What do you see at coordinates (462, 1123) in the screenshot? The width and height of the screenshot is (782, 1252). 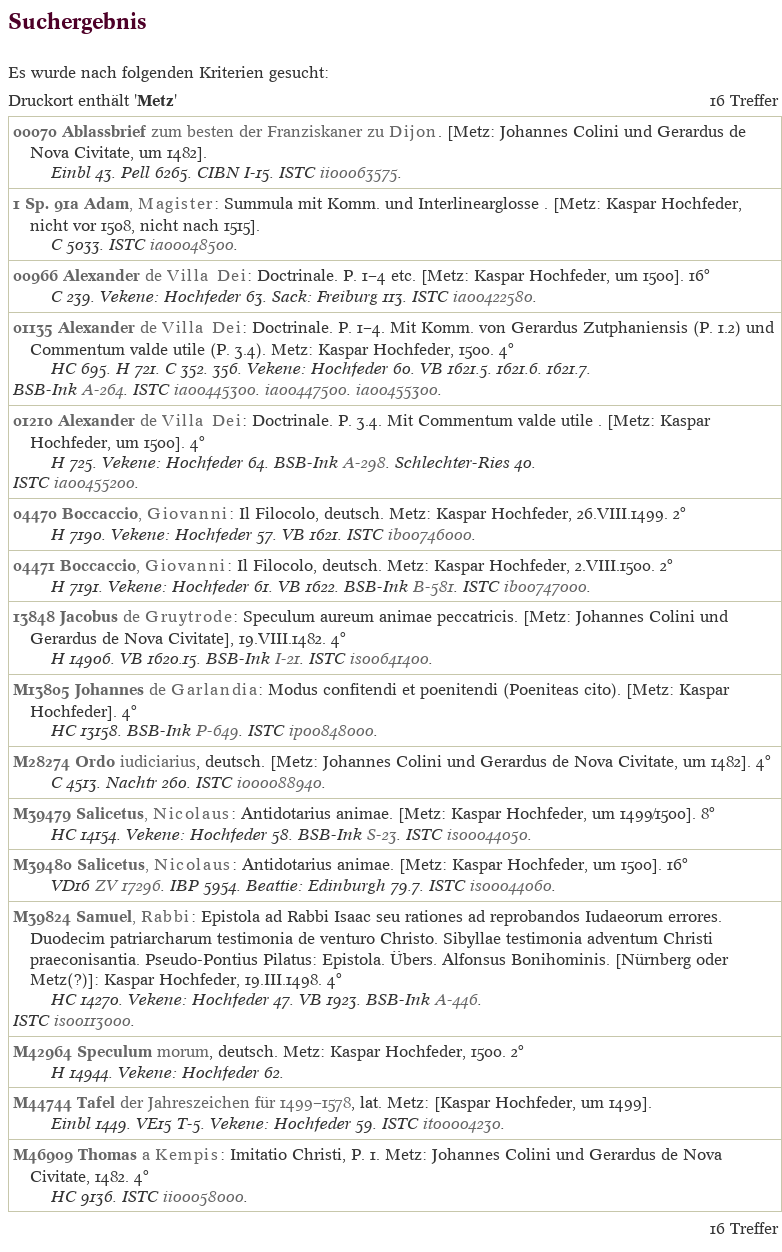 I see `it00004230` at bounding box center [462, 1123].